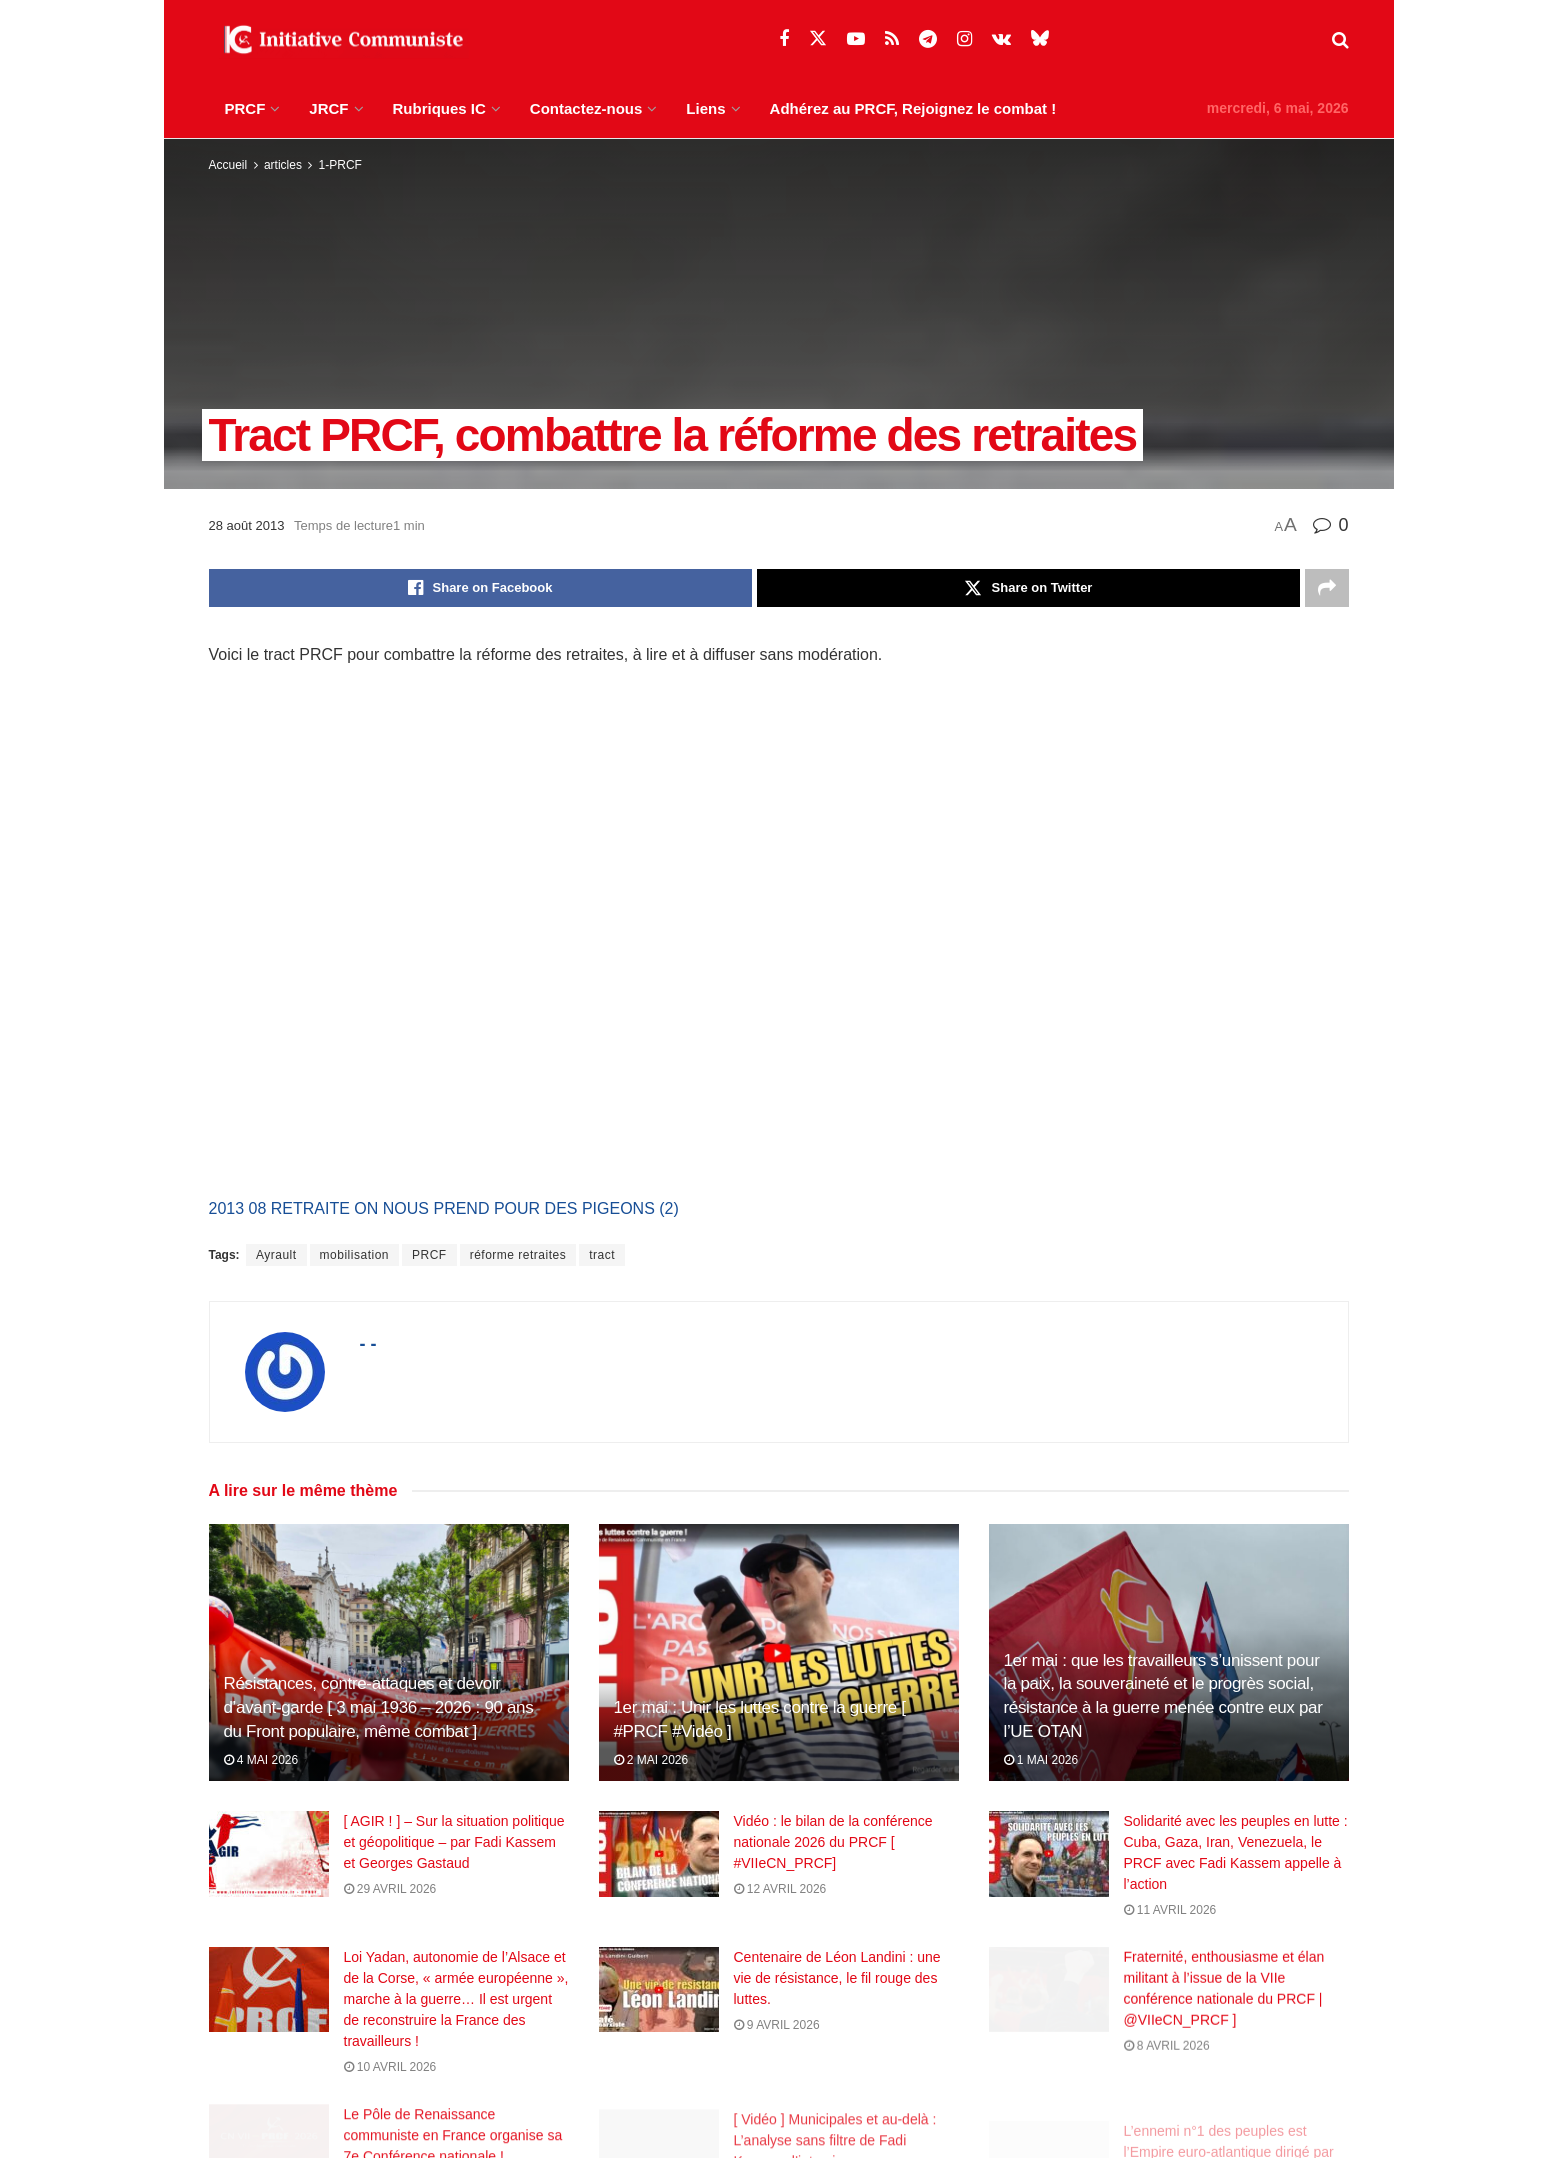 Image resolution: width=1557 pixels, height=2158 pixels. I want to click on tract, so click(602, 1255).